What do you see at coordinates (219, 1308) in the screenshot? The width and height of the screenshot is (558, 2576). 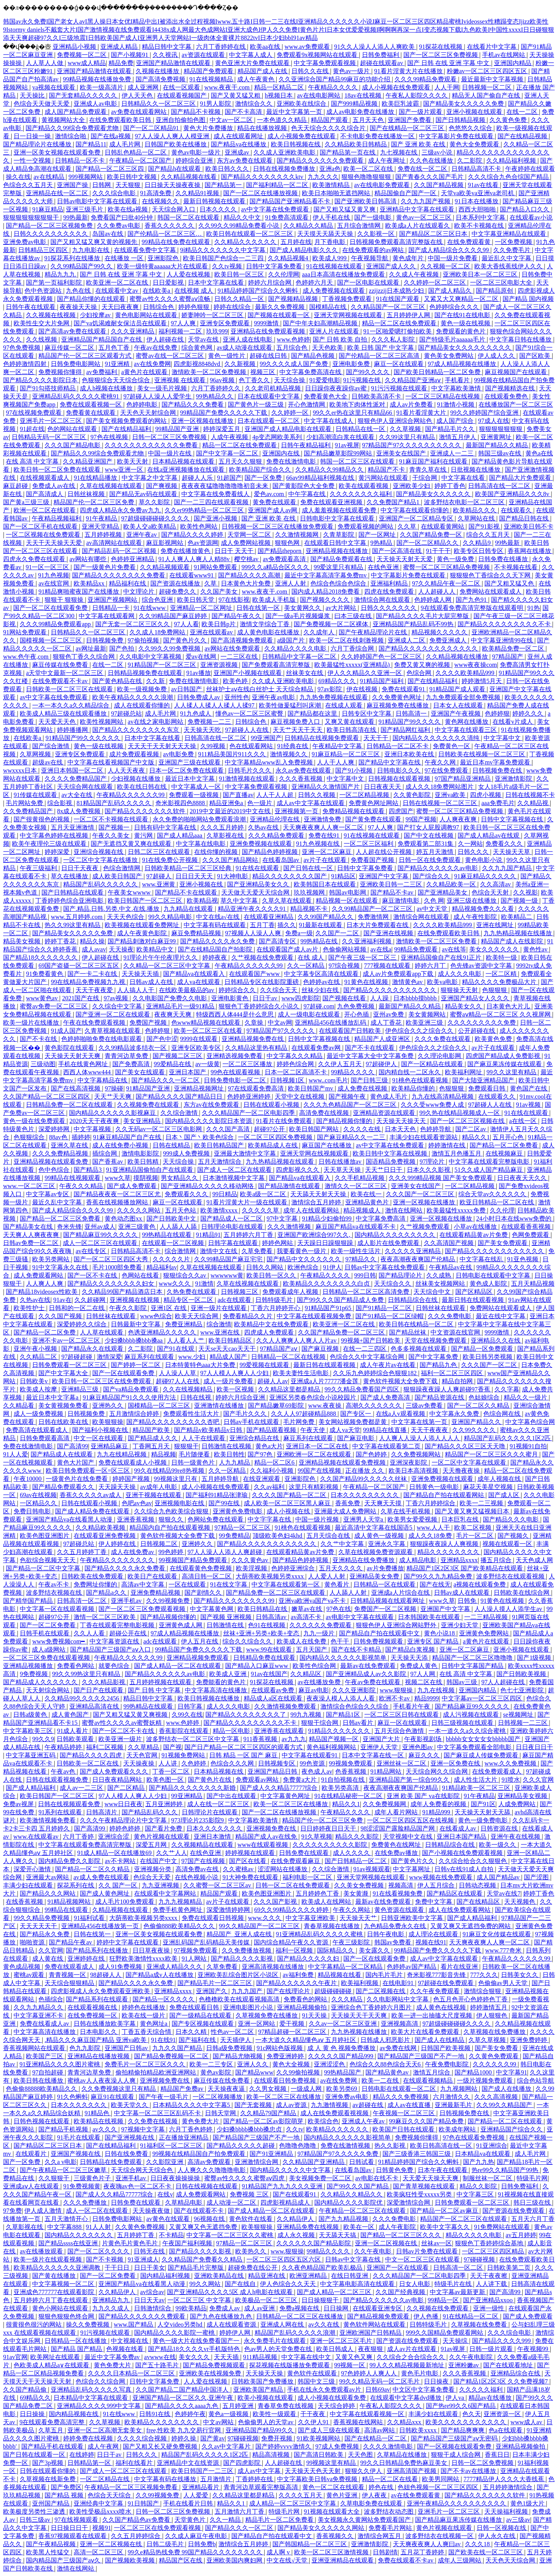 I see `亚洲一级片在线观看` at bounding box center [219, 1308].